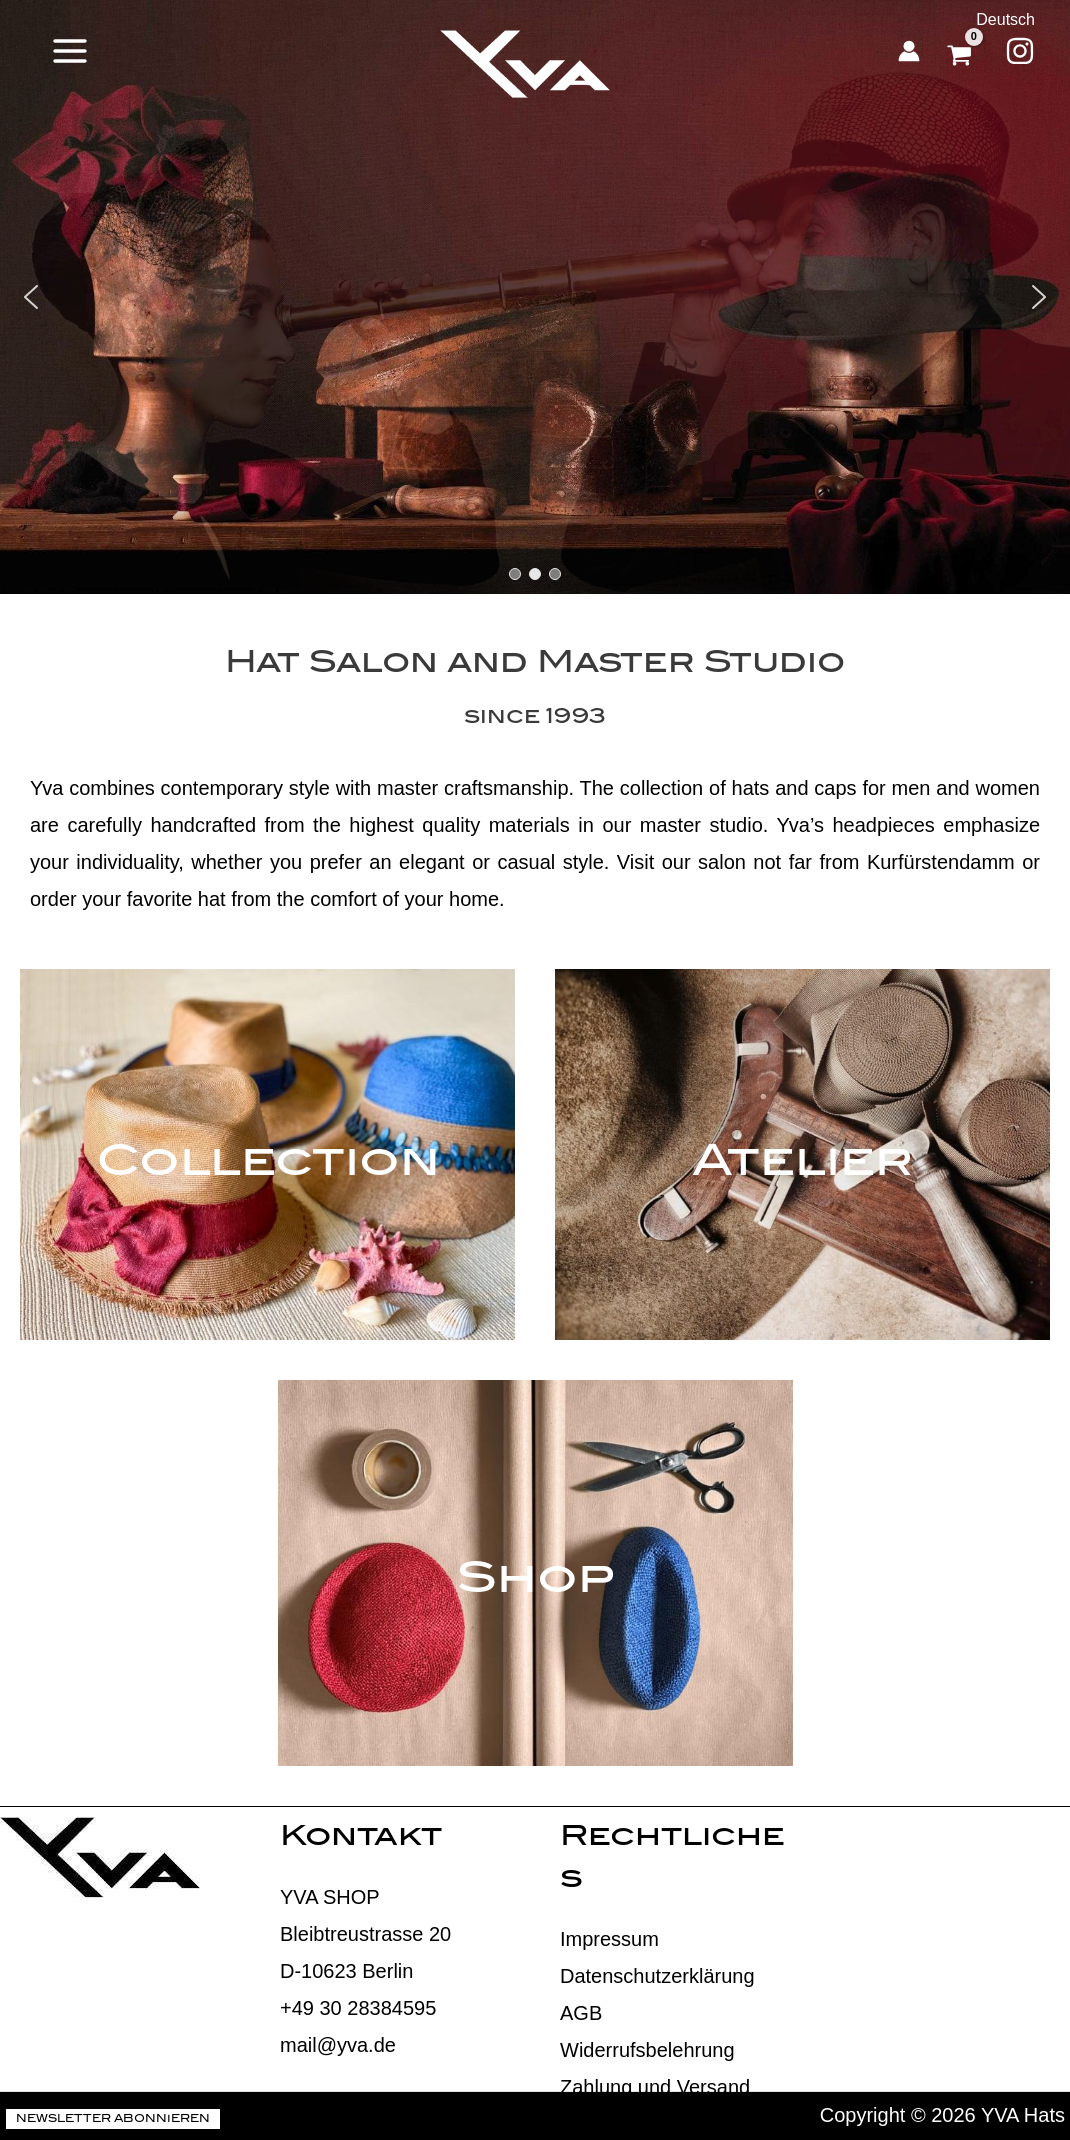 The height and width of the screenshot is (2140, 1070). Describe the element at coordinates (802, 1164) in the screenshot. I see `Atelier` at that location.